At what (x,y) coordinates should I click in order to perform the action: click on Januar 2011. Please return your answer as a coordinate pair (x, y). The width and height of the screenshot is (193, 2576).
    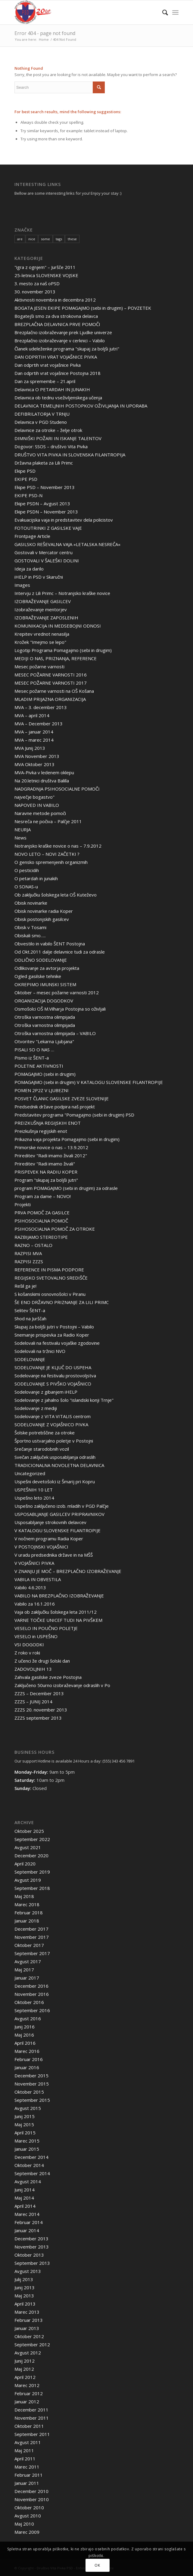
    Looking at the image, I should click on (26, 2483).